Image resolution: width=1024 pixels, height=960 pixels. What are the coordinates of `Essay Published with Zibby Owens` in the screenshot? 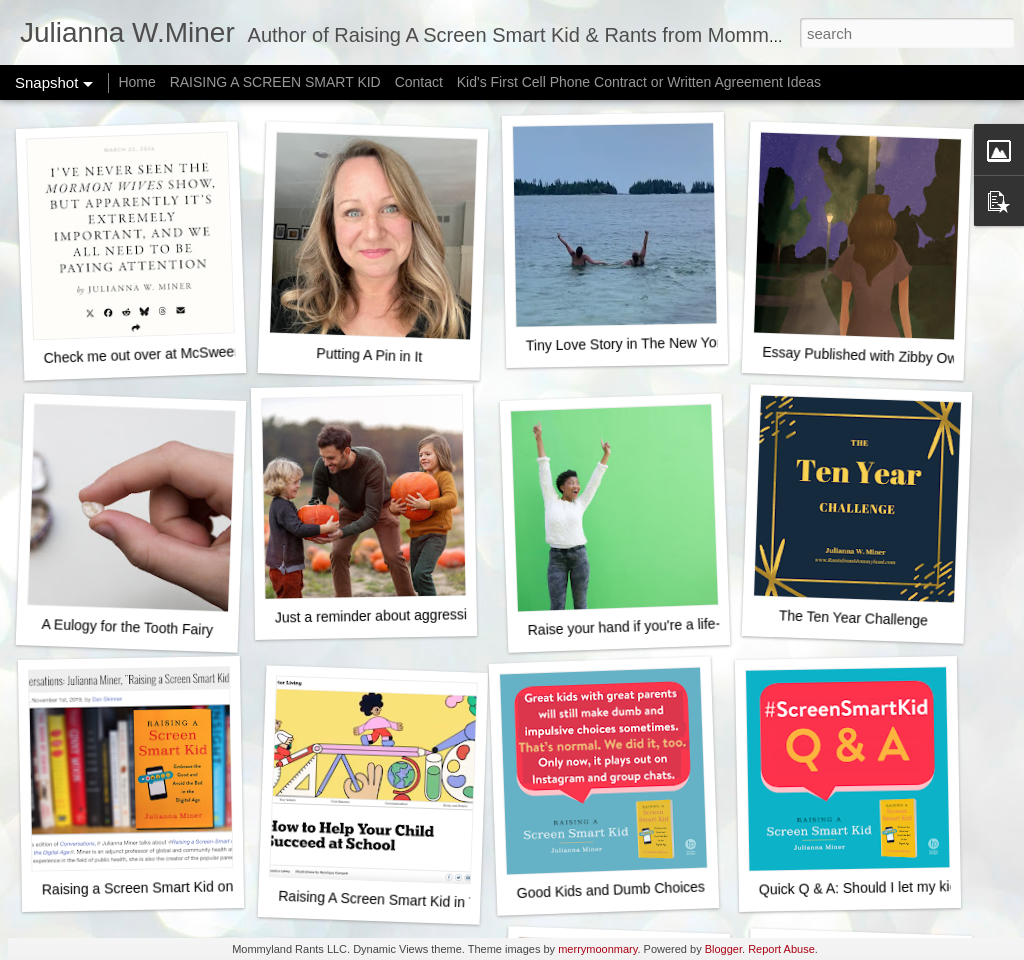 It's located at (871, 356).